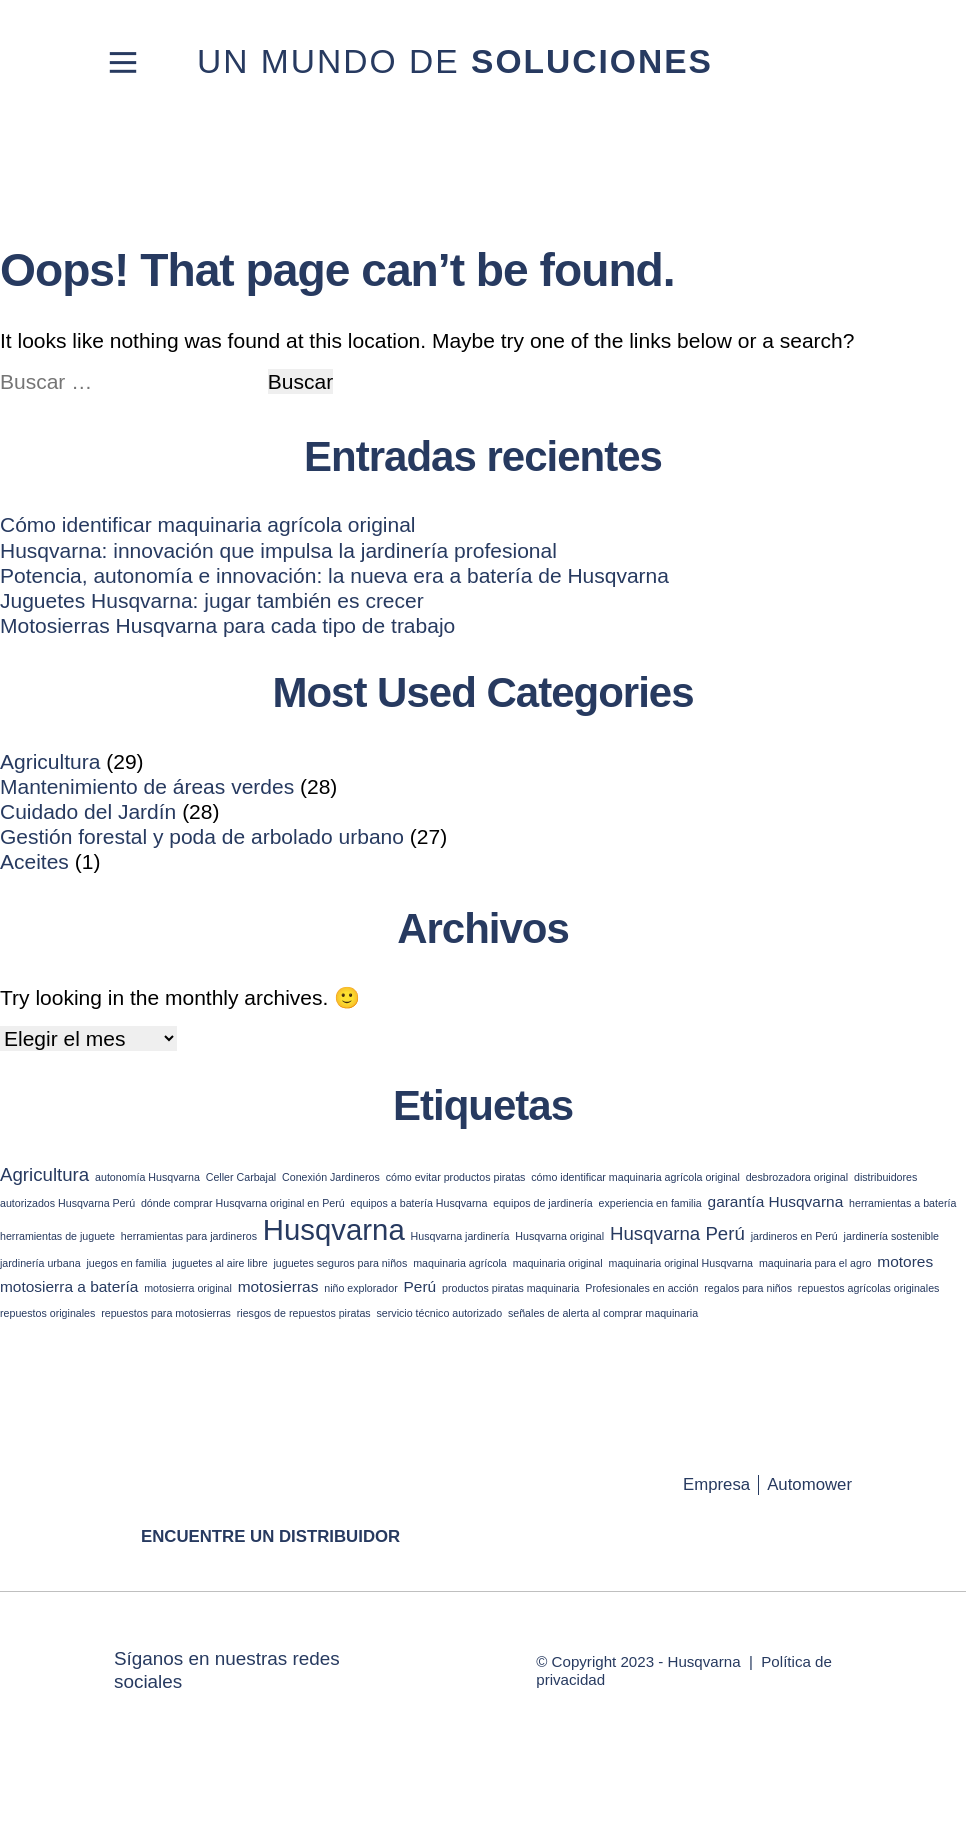  Describe the element at coordinates (776, 1201) in the screenshot. I see `garantía Husqvarna [garantía Husqvarna (2 elementos)]` at that location.